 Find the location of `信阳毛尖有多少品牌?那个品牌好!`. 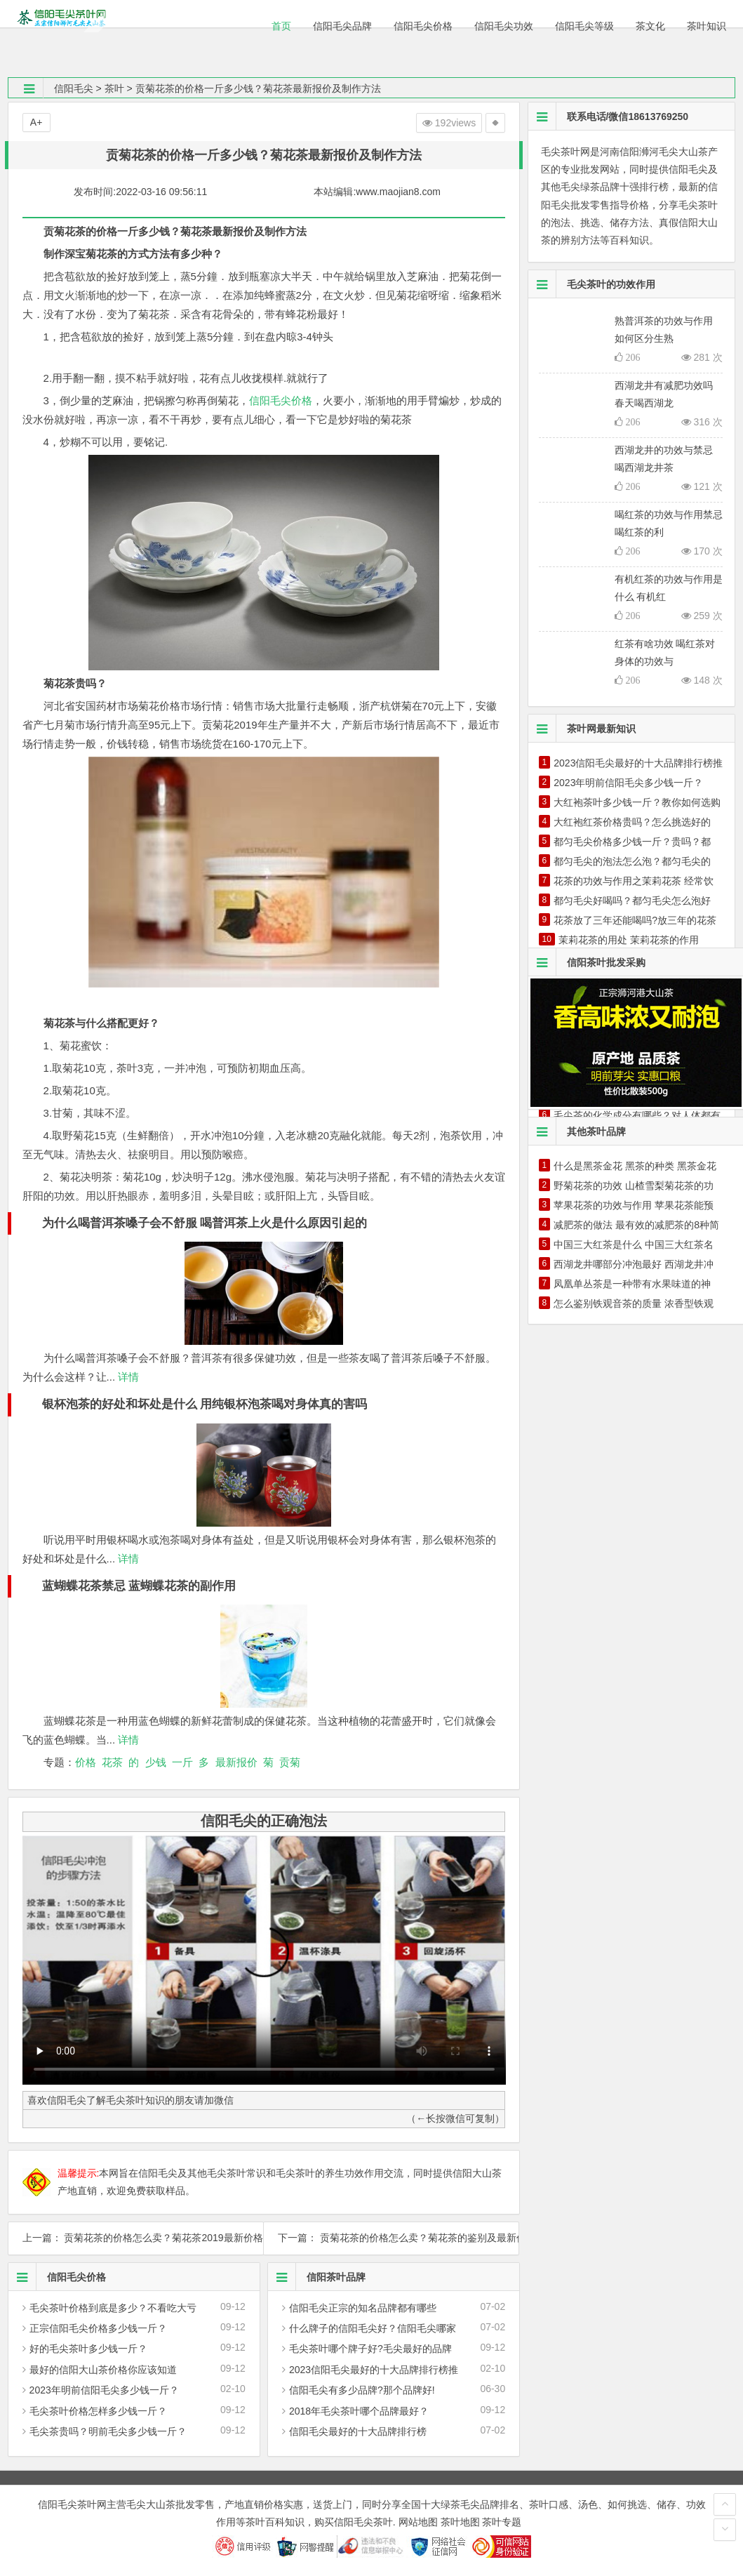

信阳毛尖有多少品牌?那个品牌好! is located at coordinates (362, 2390).